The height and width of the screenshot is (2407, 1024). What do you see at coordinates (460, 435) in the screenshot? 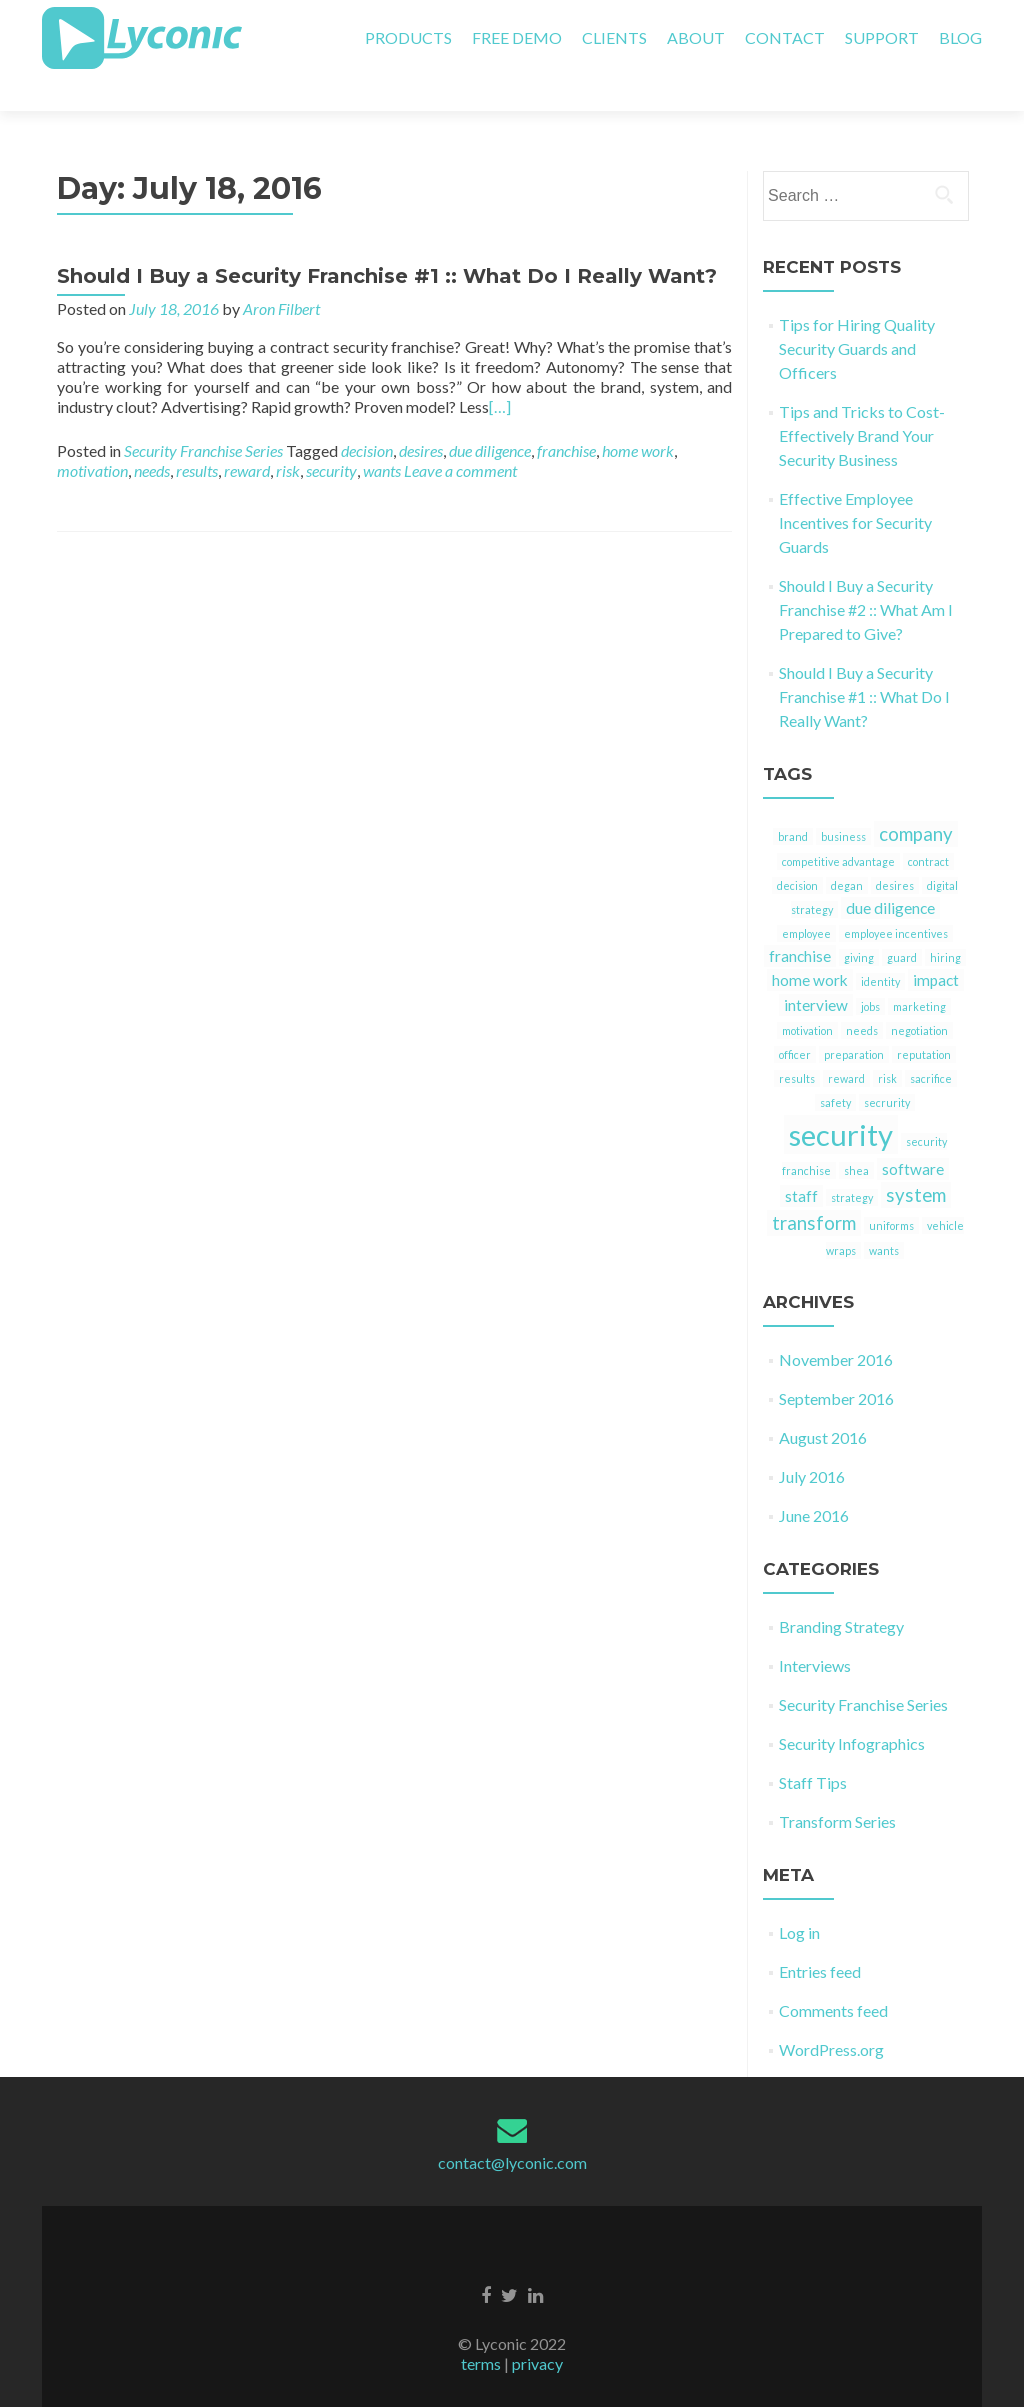
I see `Leave a comment` at bounding box center [460, 435].